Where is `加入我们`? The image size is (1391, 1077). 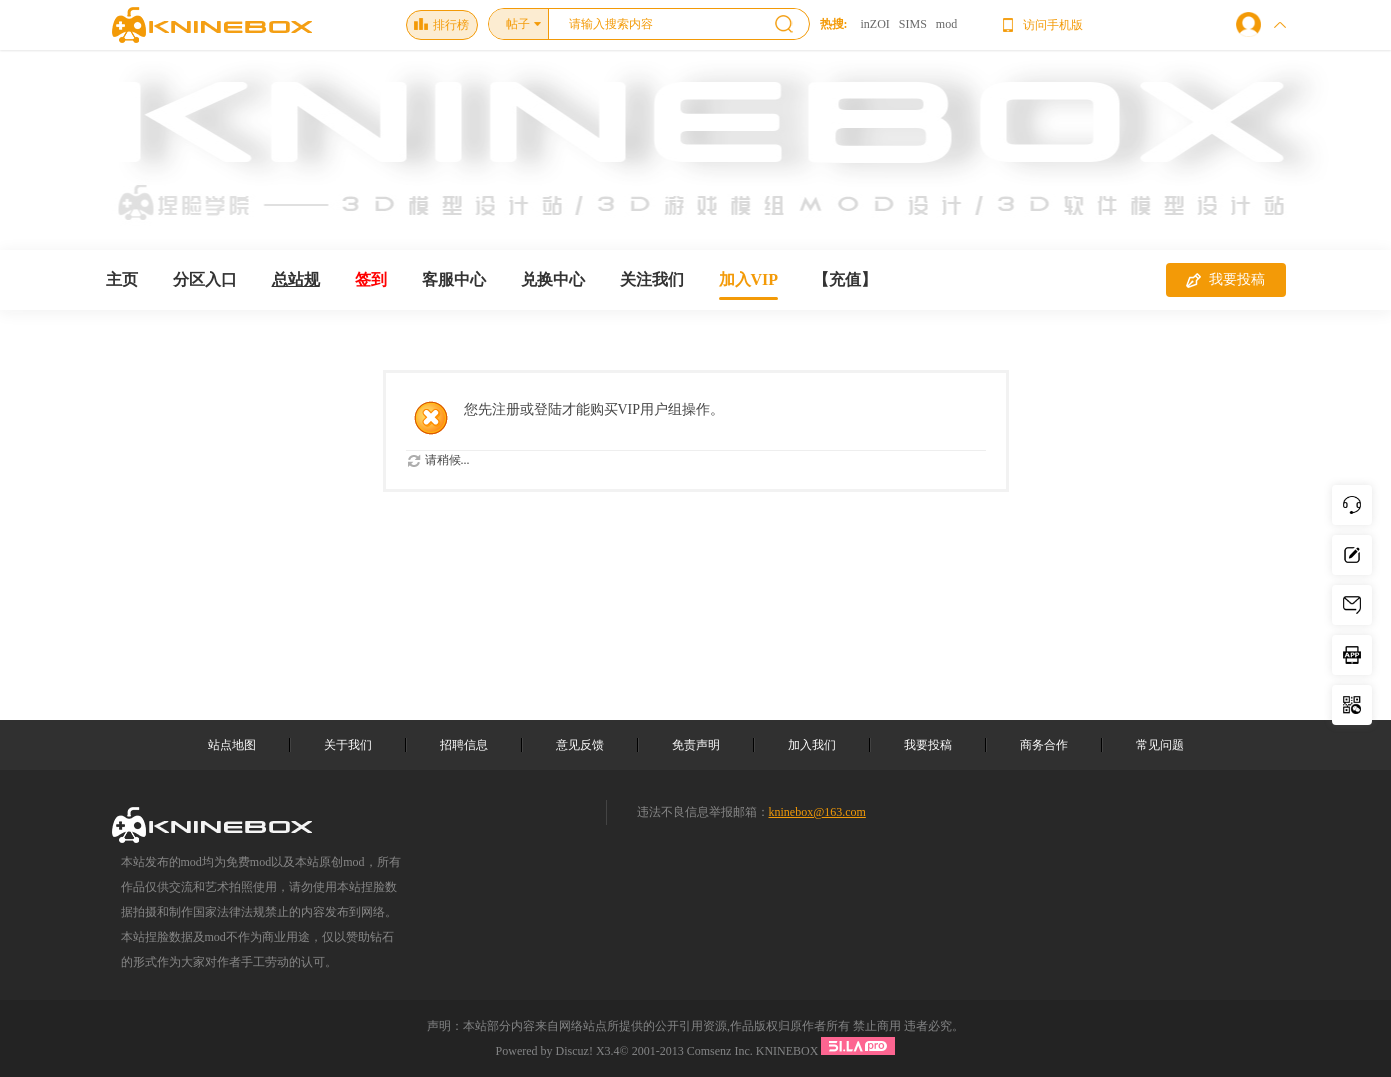 加入我们 is located at coordinates (812, 745).